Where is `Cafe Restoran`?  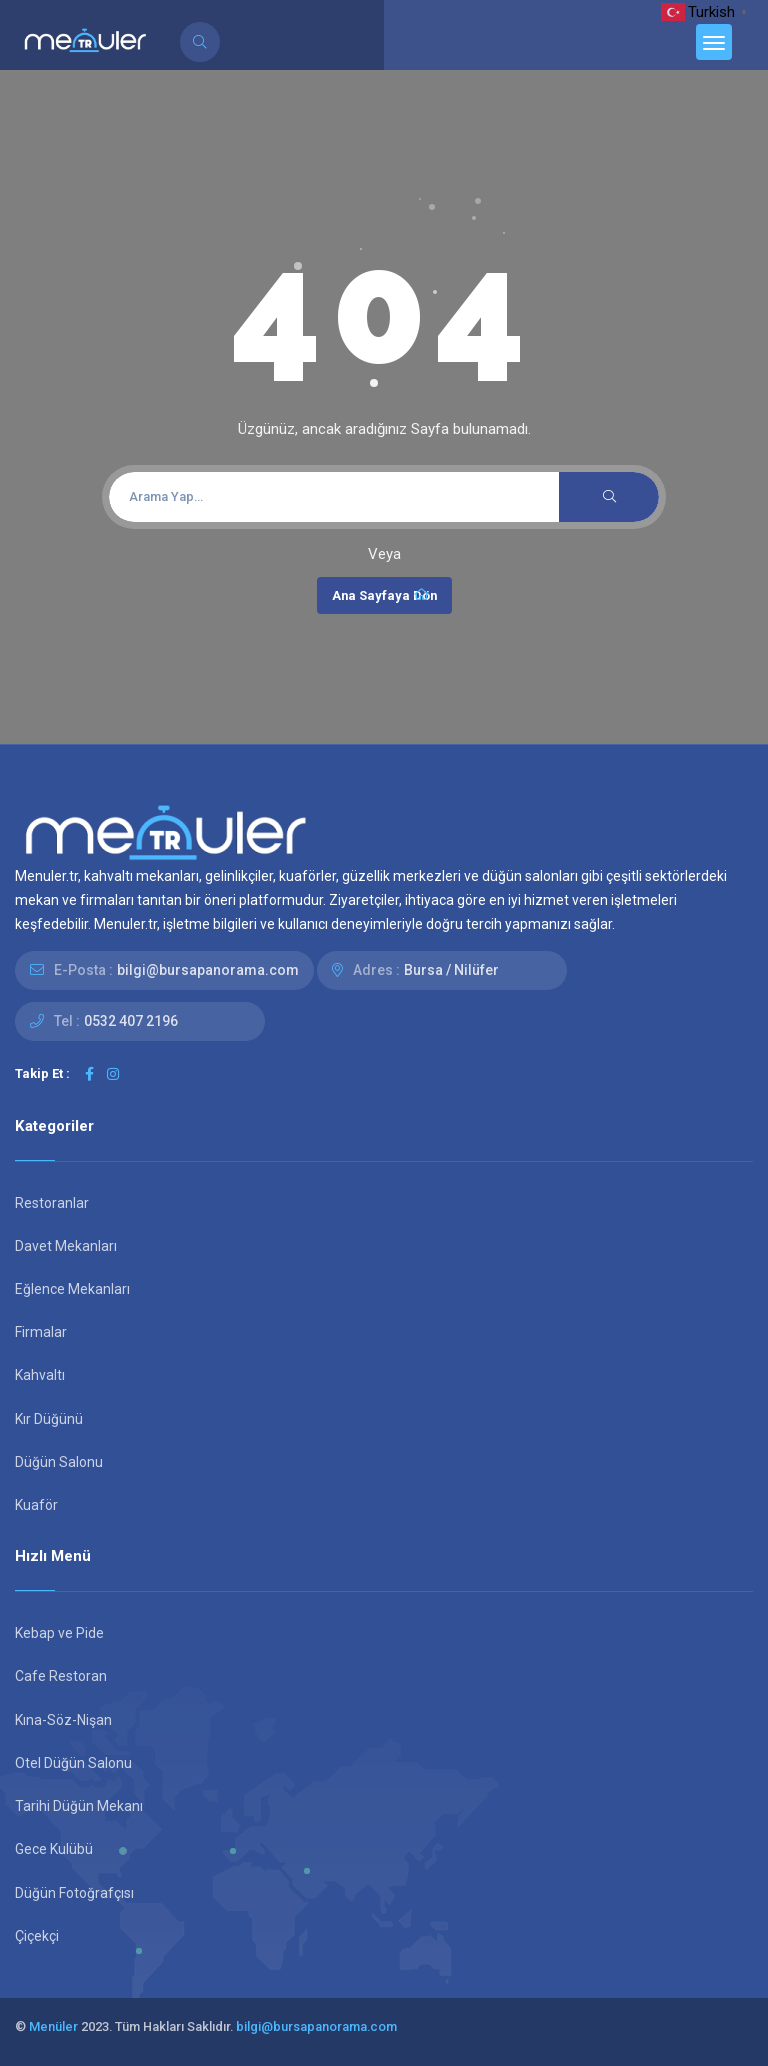
Cafe Restoran is located at coordinates (61, 1676).